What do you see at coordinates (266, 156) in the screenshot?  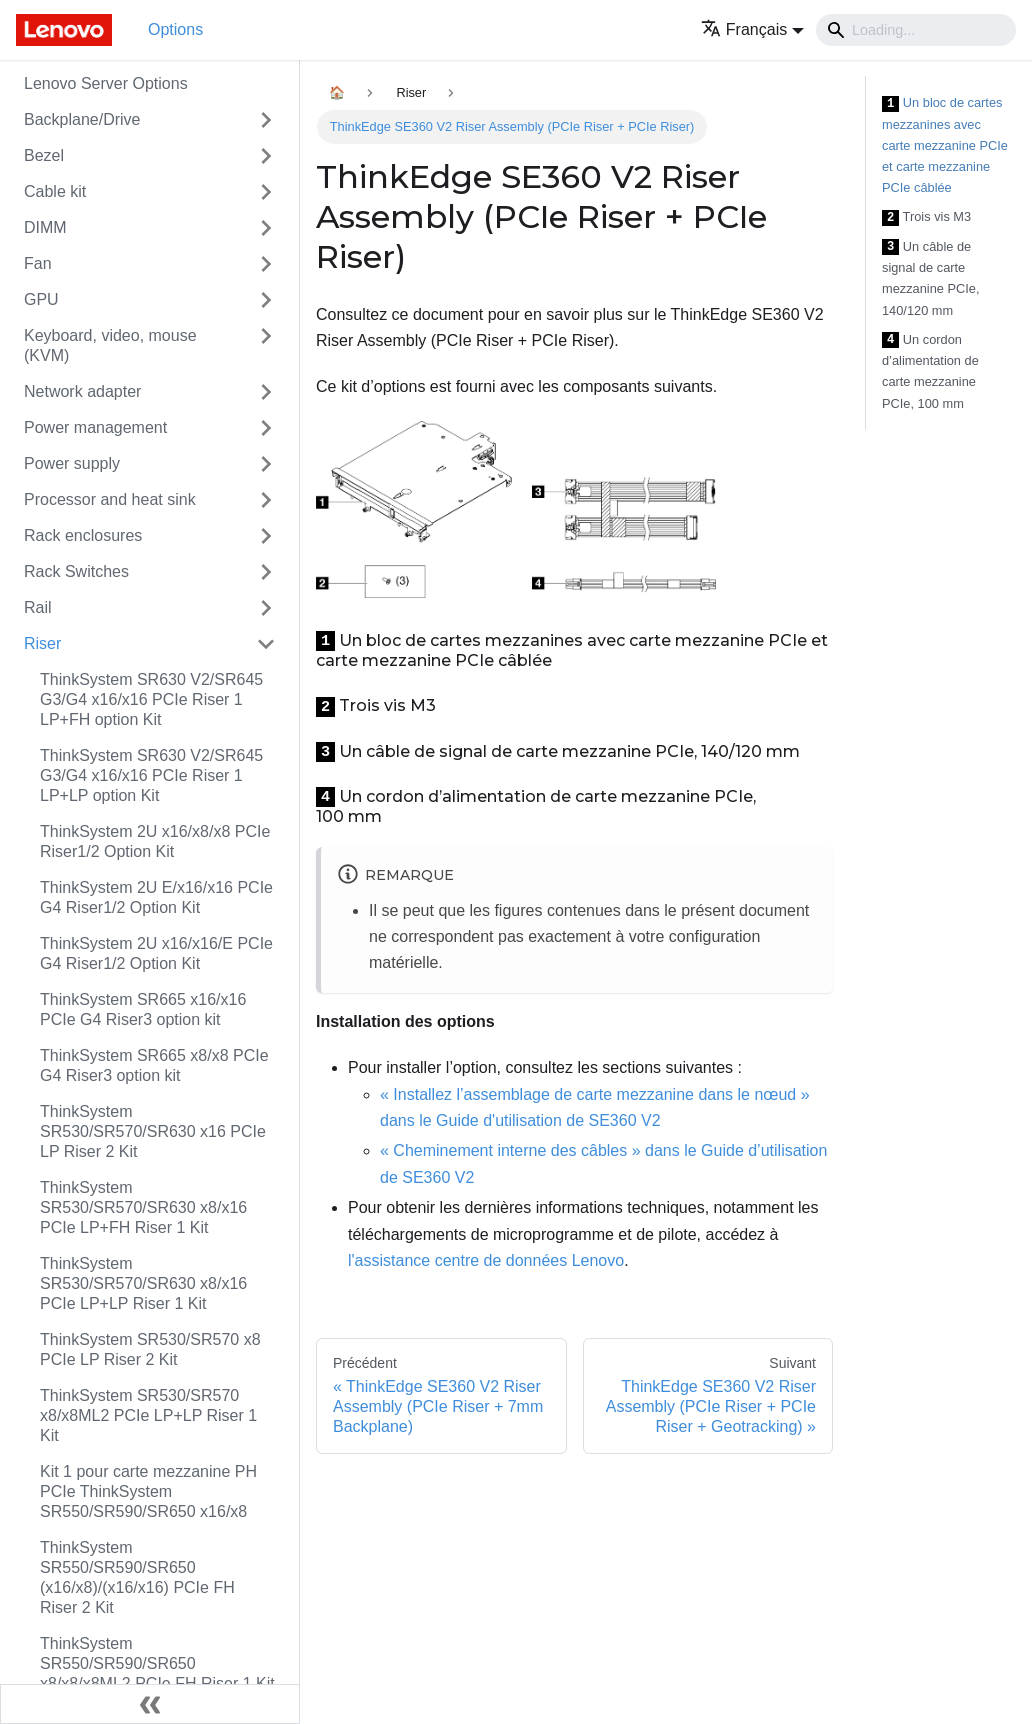 I see `[Toggle the collapsible sidebar category 'Bezel']` at bounding box center [266, 156].